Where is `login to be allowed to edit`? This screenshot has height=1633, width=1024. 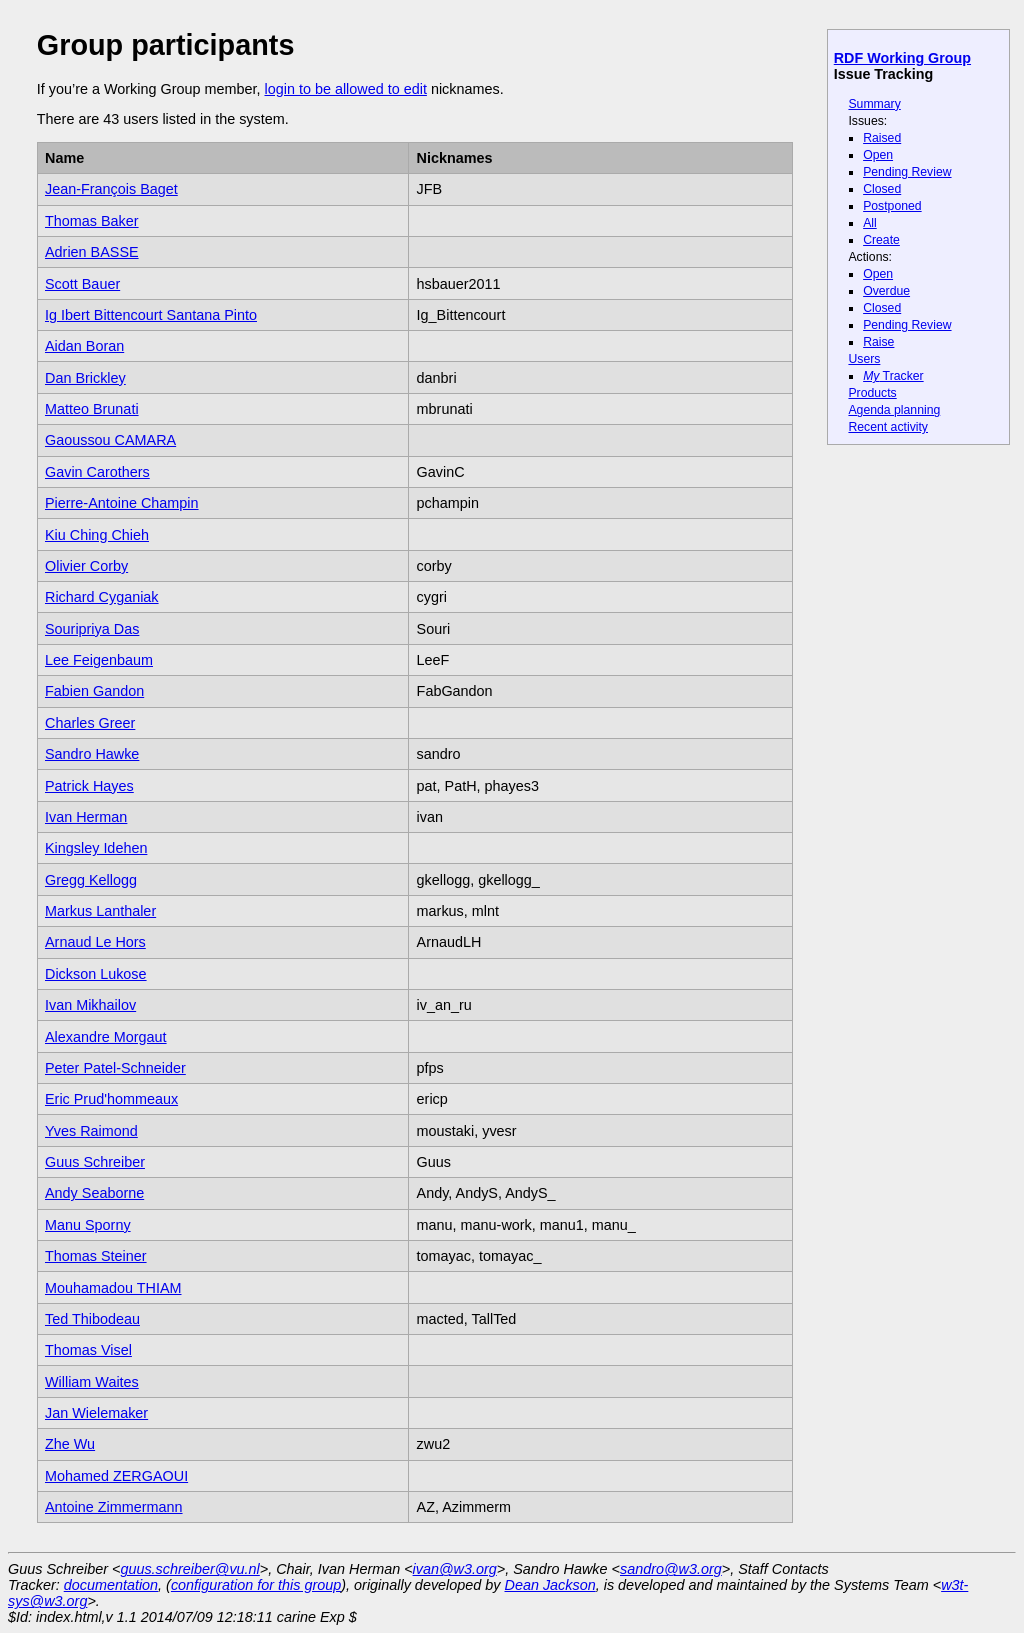 login to be allowed to edit is located at coordinates (345, 89).